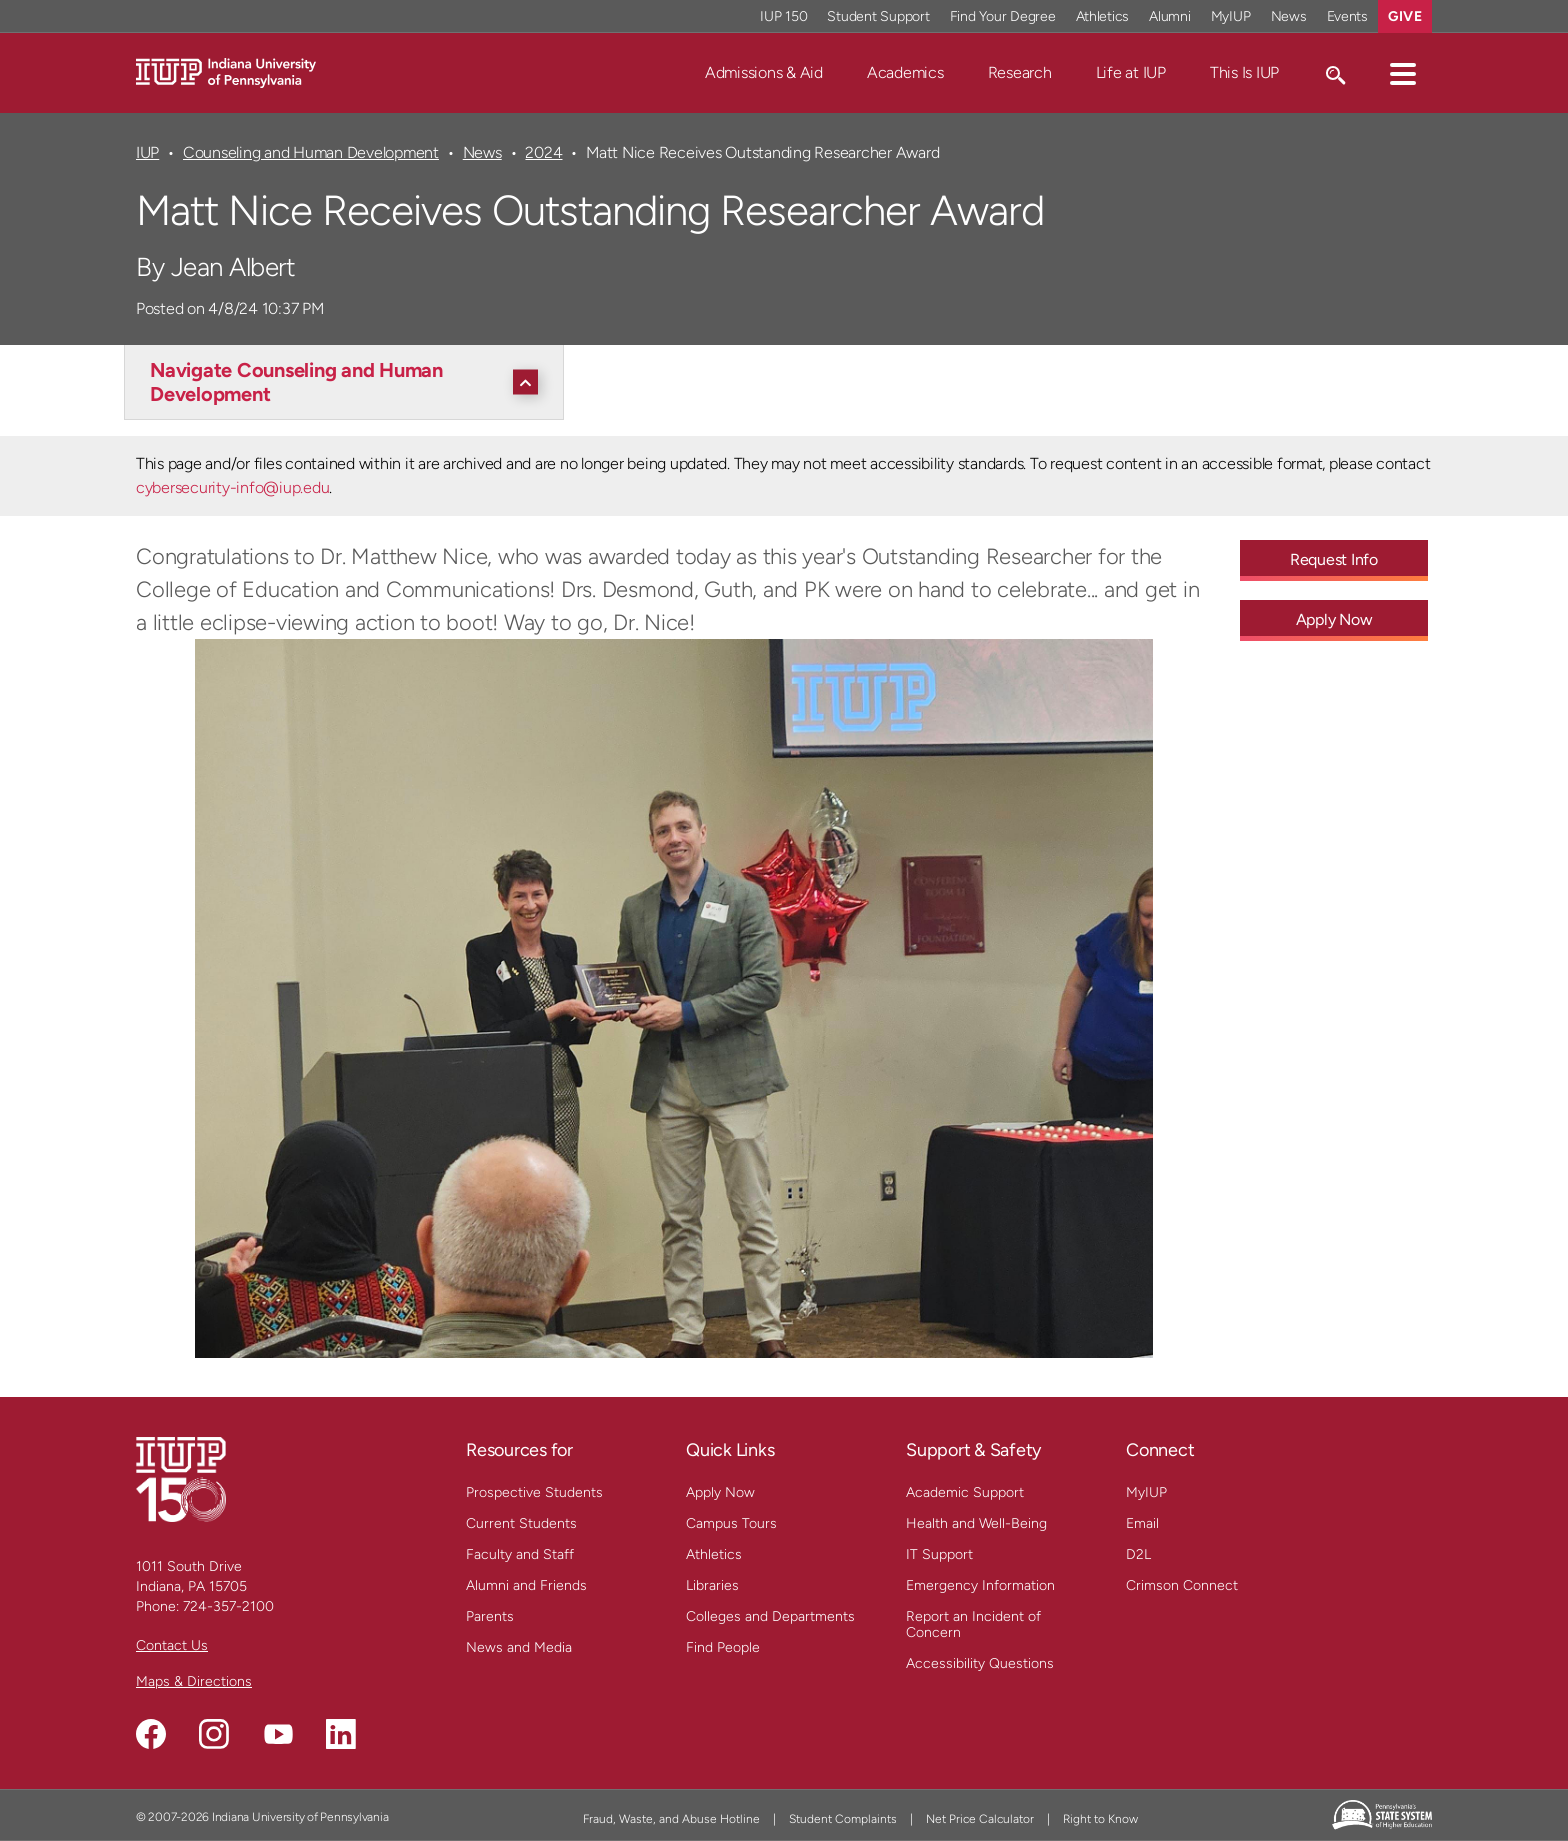  I want to click on Life at IUP, so click(1131, 72).